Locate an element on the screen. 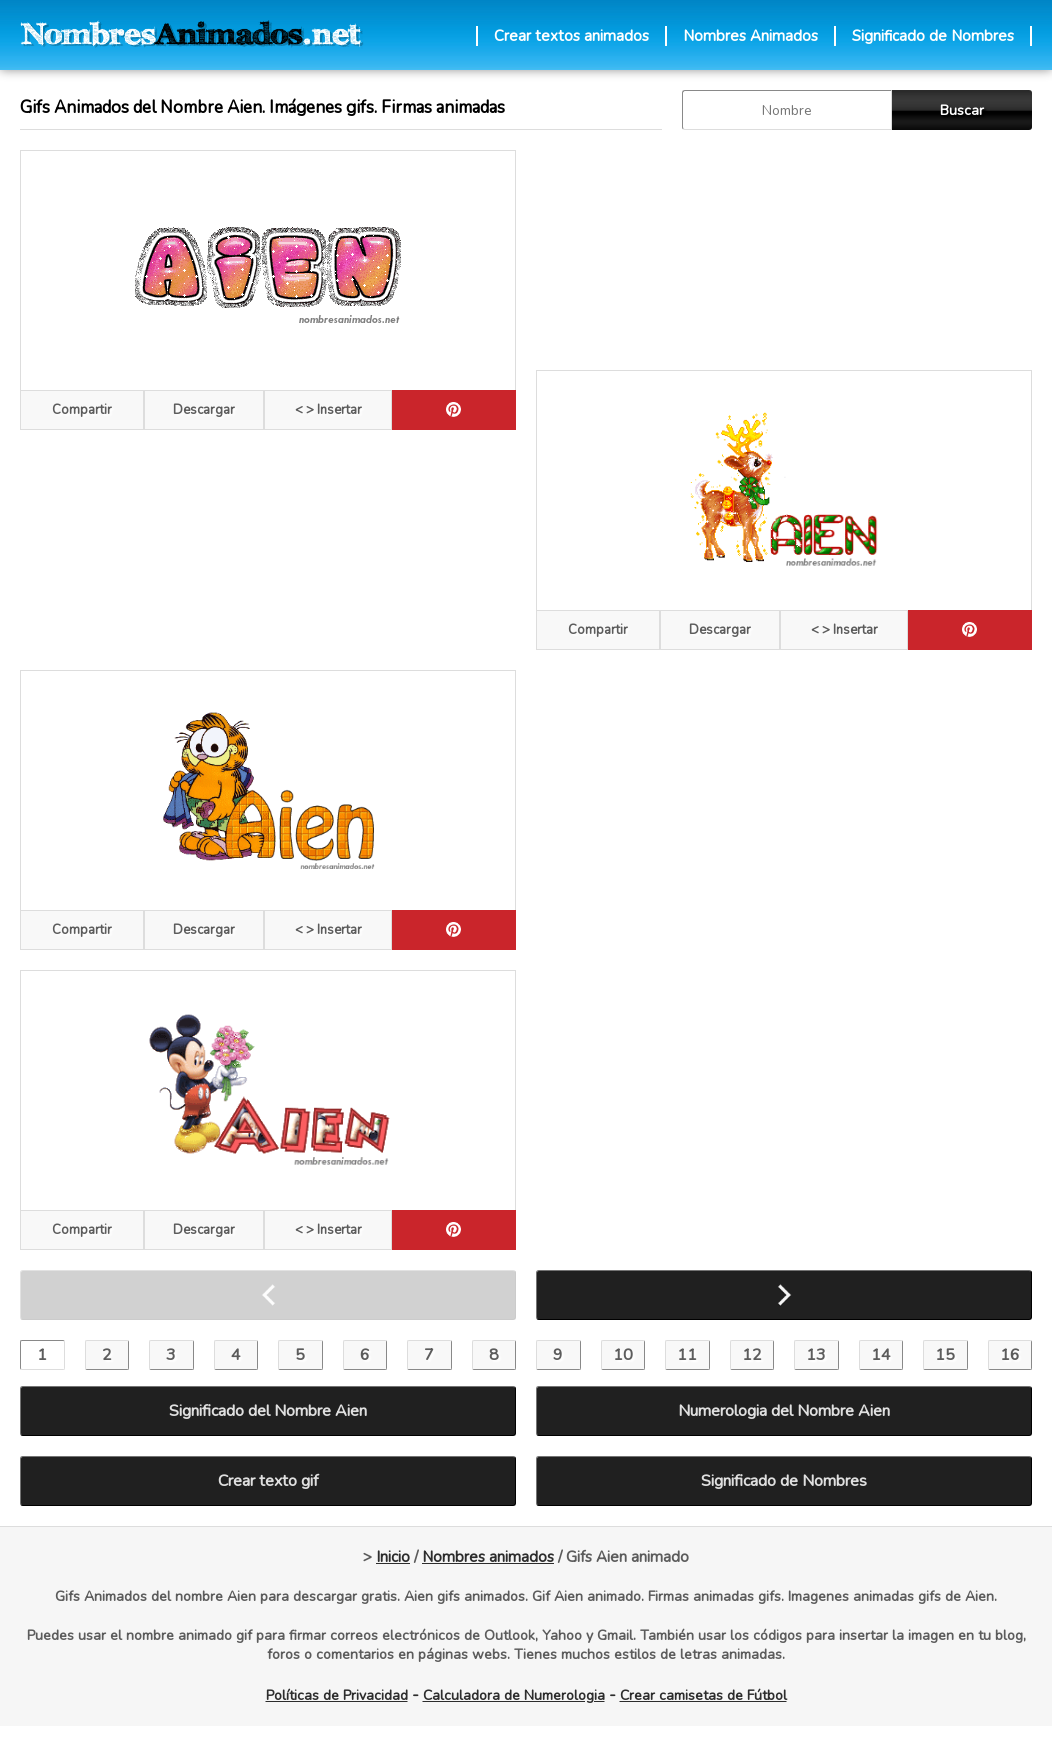 The width and height of the screenshot is (1052, 1764). Políticas de Privacidad is located at coordinates (337, 1695).